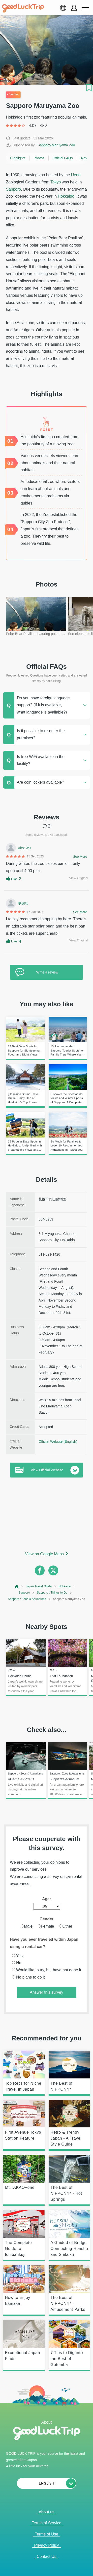 The width and height of the screenshot is (93, 2576). Describe the element at coordinates (46, 2523) in the screenshot. I see `Terms of Service` at that location.